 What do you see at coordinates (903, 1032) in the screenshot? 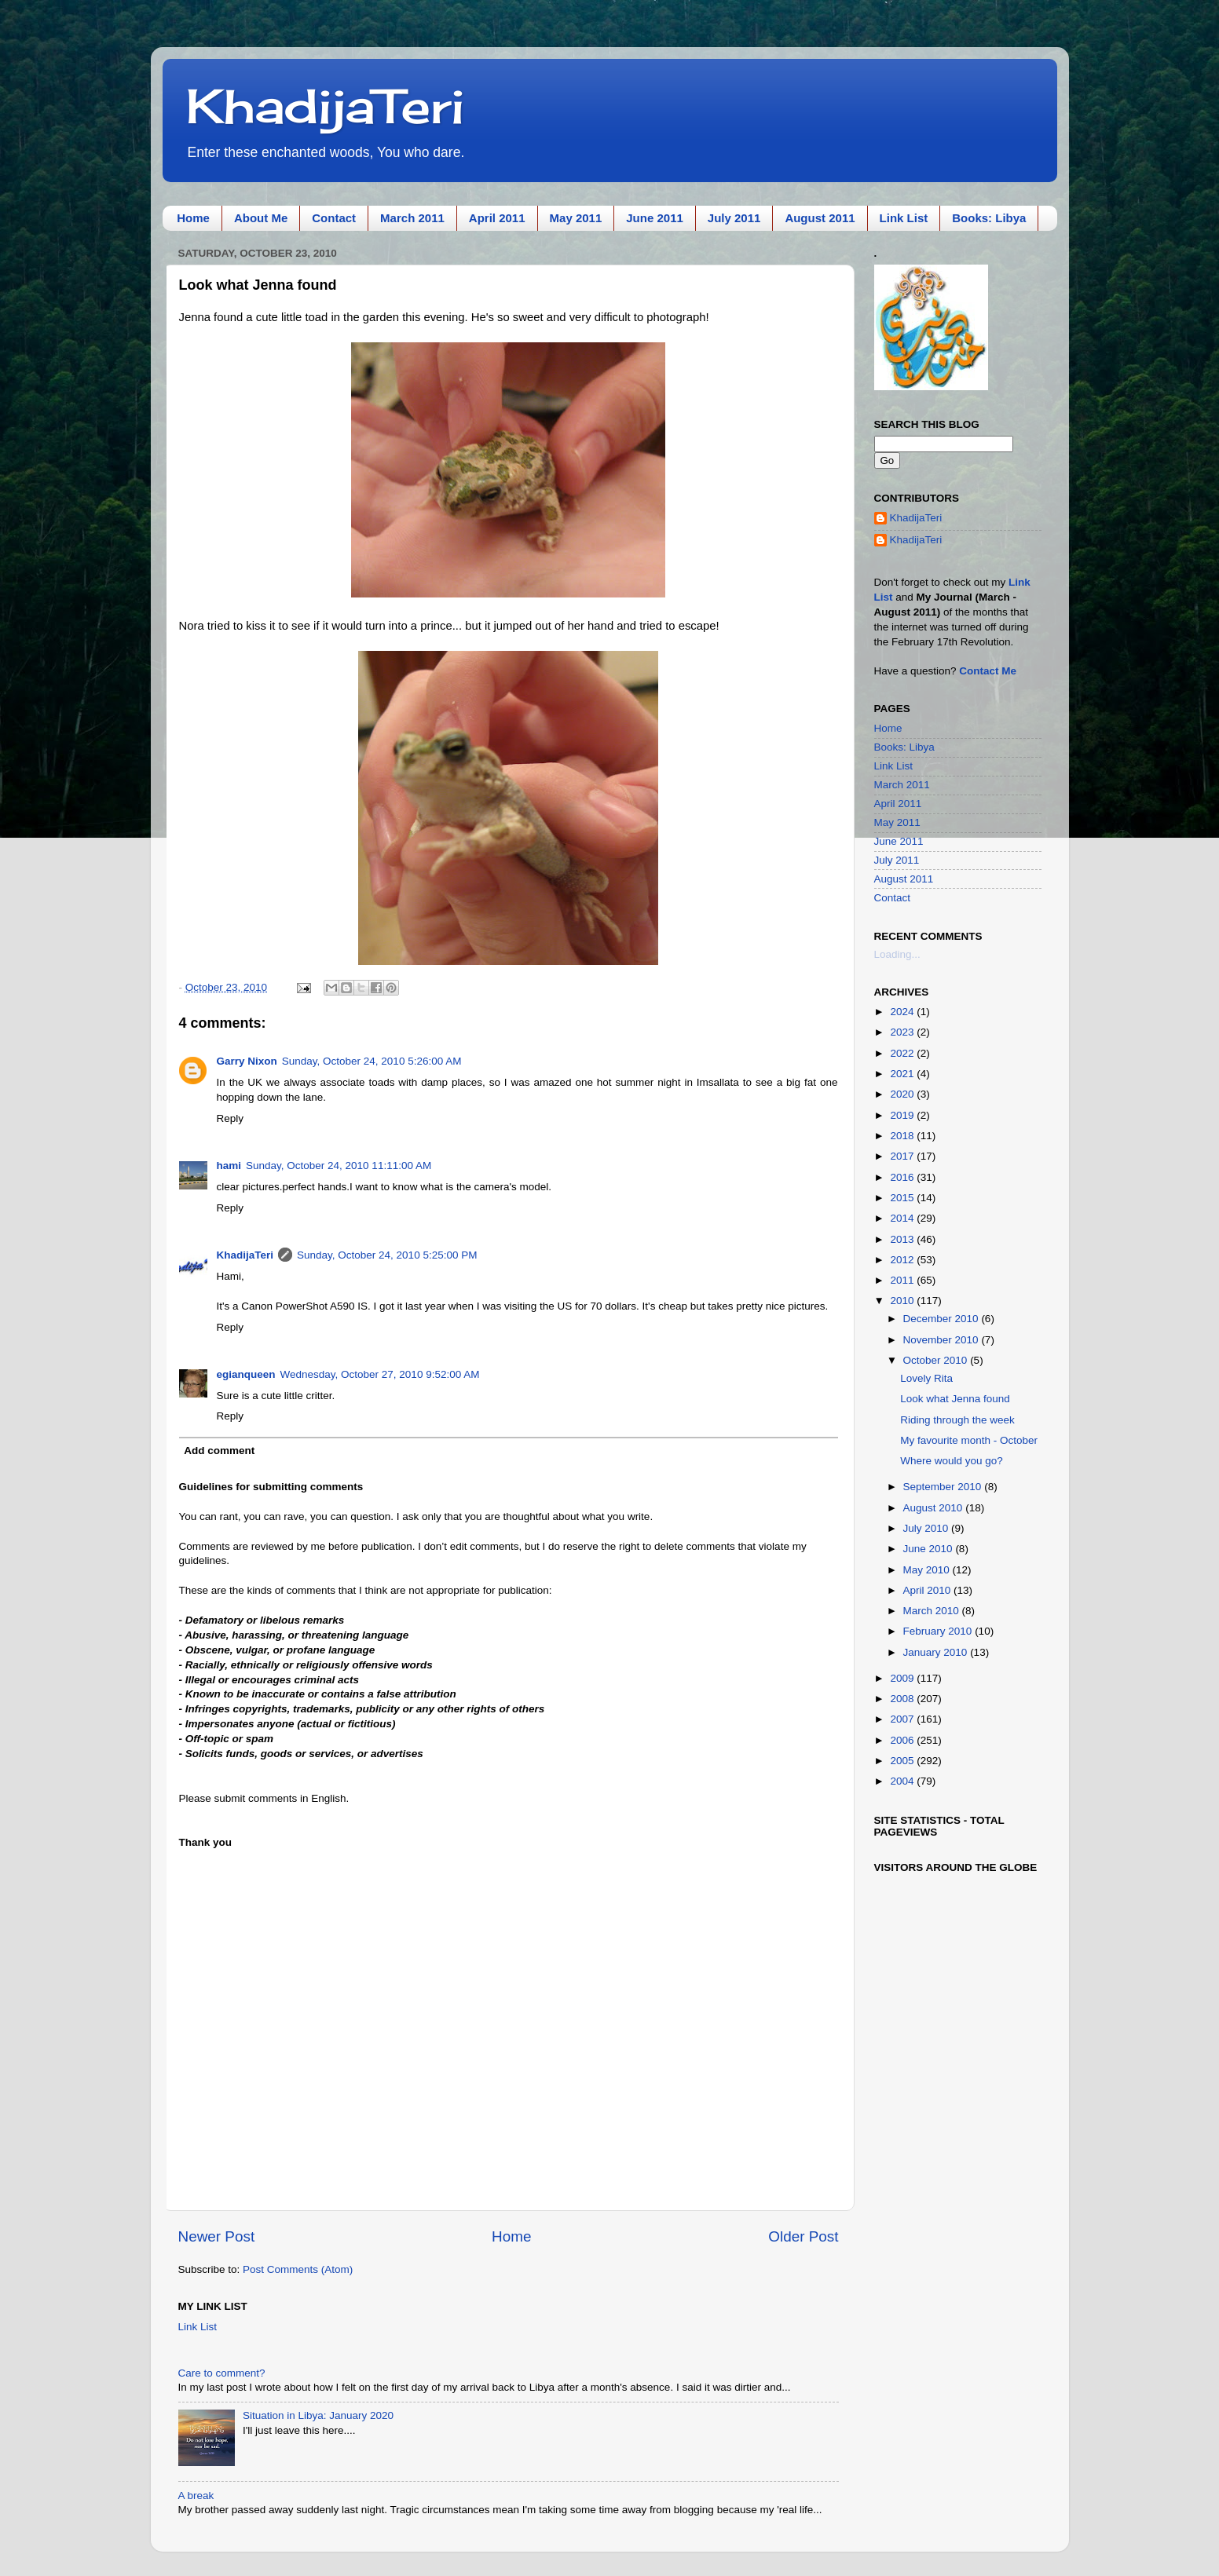
I see `2023` at bounding box center [903, 1032].